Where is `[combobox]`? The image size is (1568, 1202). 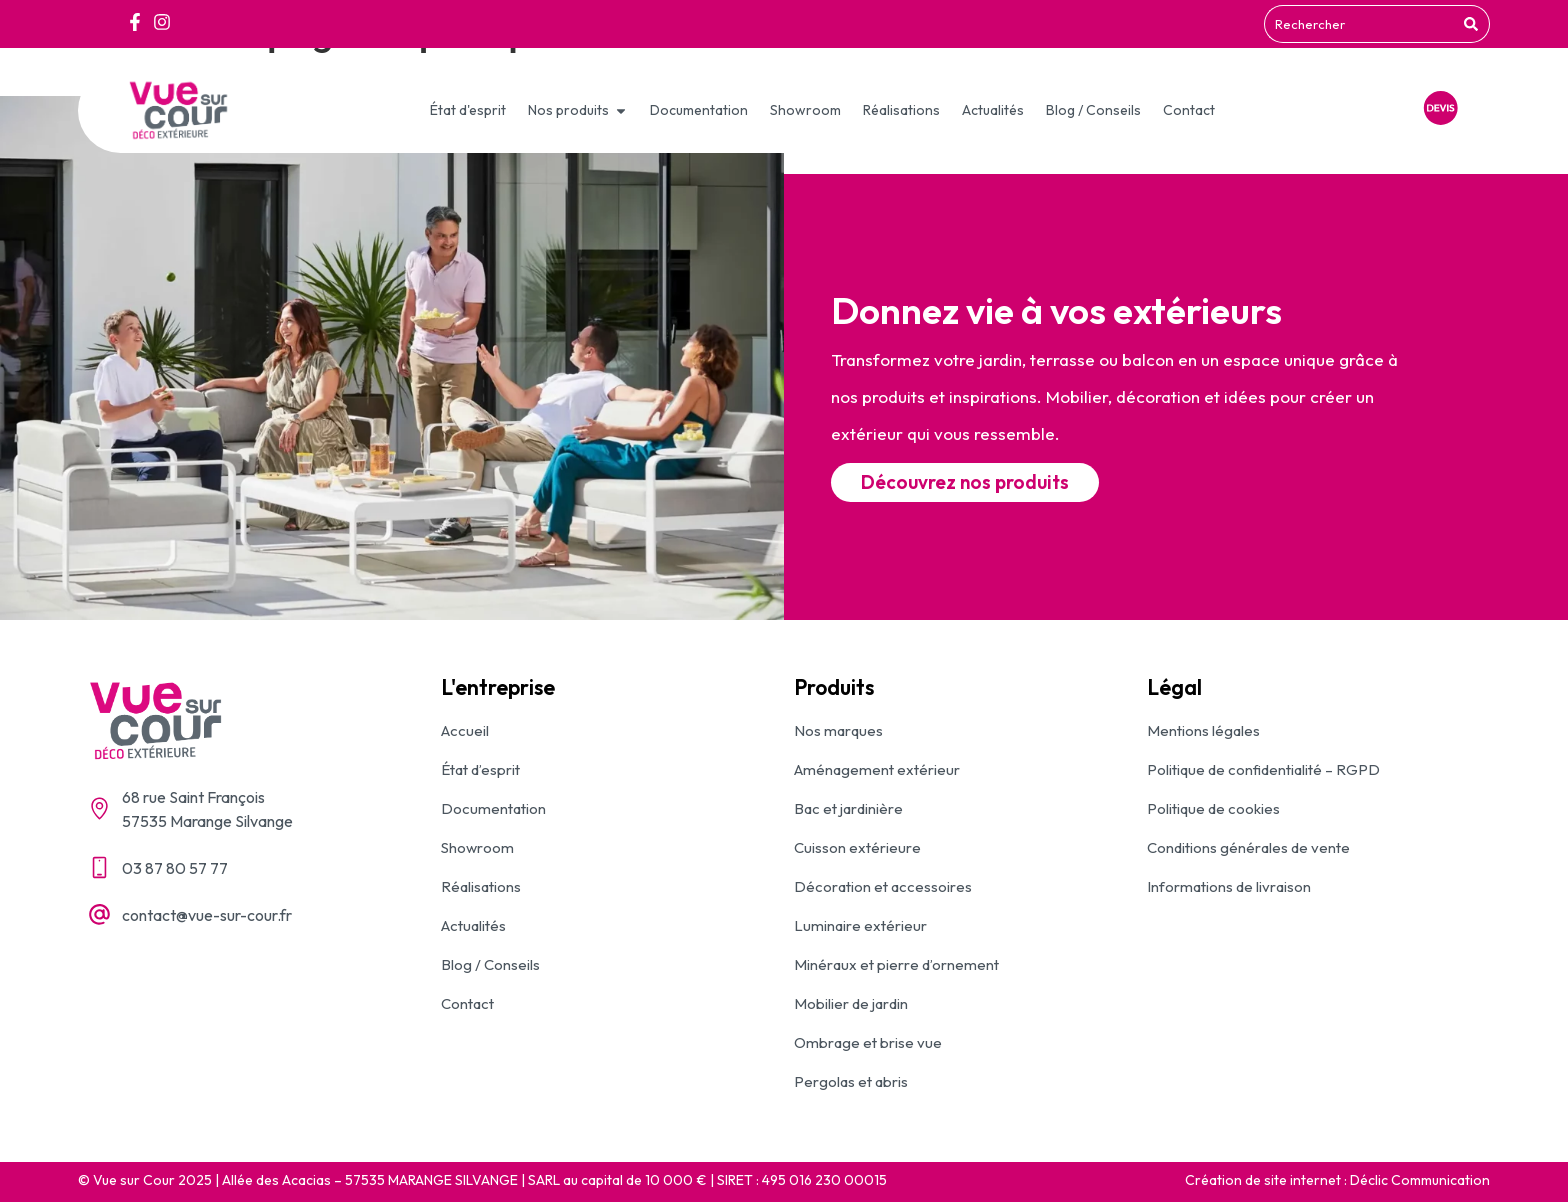 [combobox] is located at coordinates (1361, 24).